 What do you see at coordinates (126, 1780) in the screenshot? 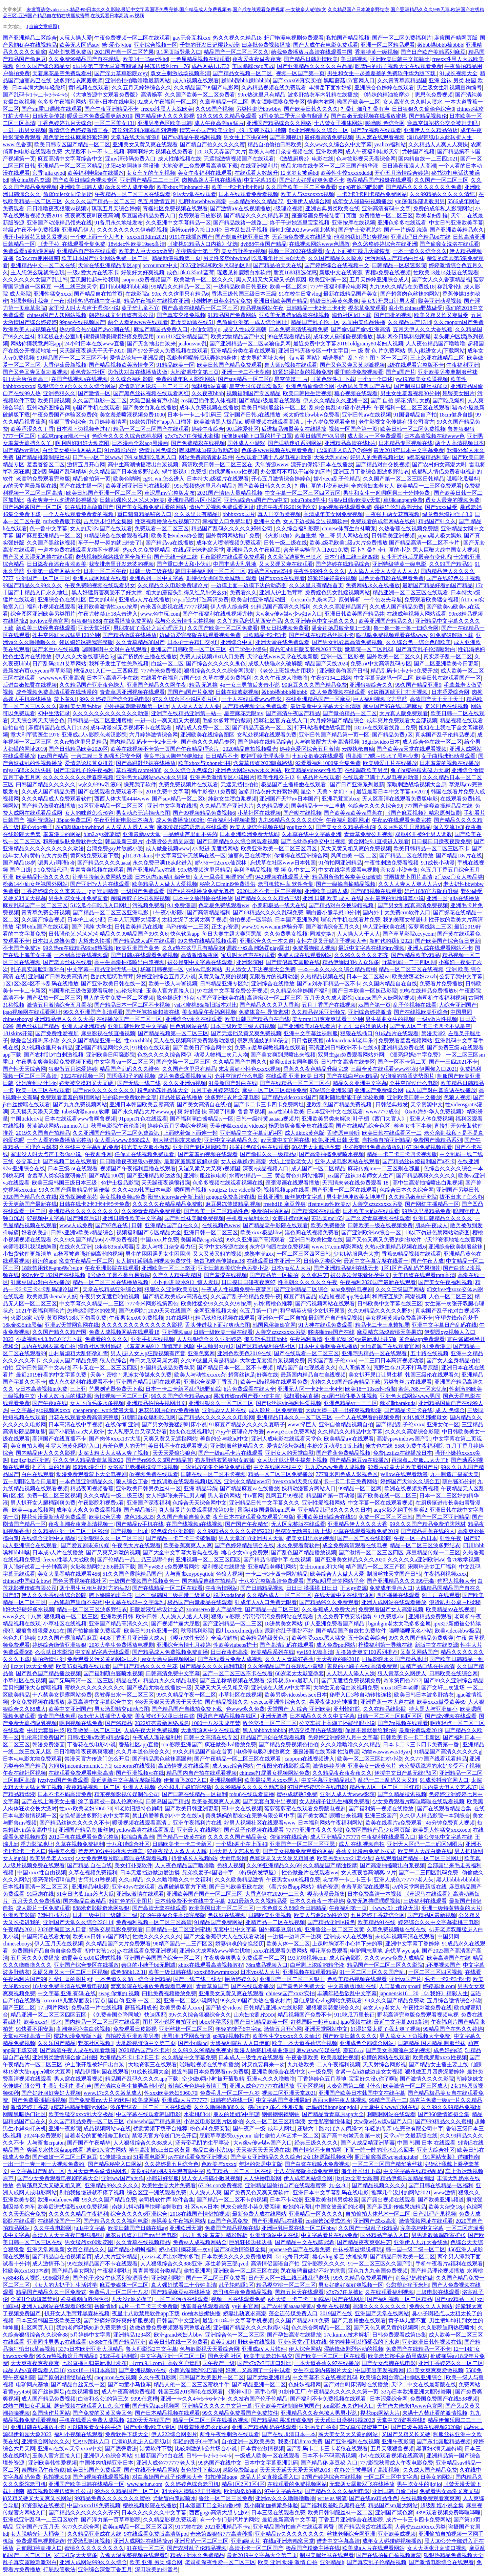
I see `最近更新中文字幕完整版视频` at bounding box center [126, 1780].